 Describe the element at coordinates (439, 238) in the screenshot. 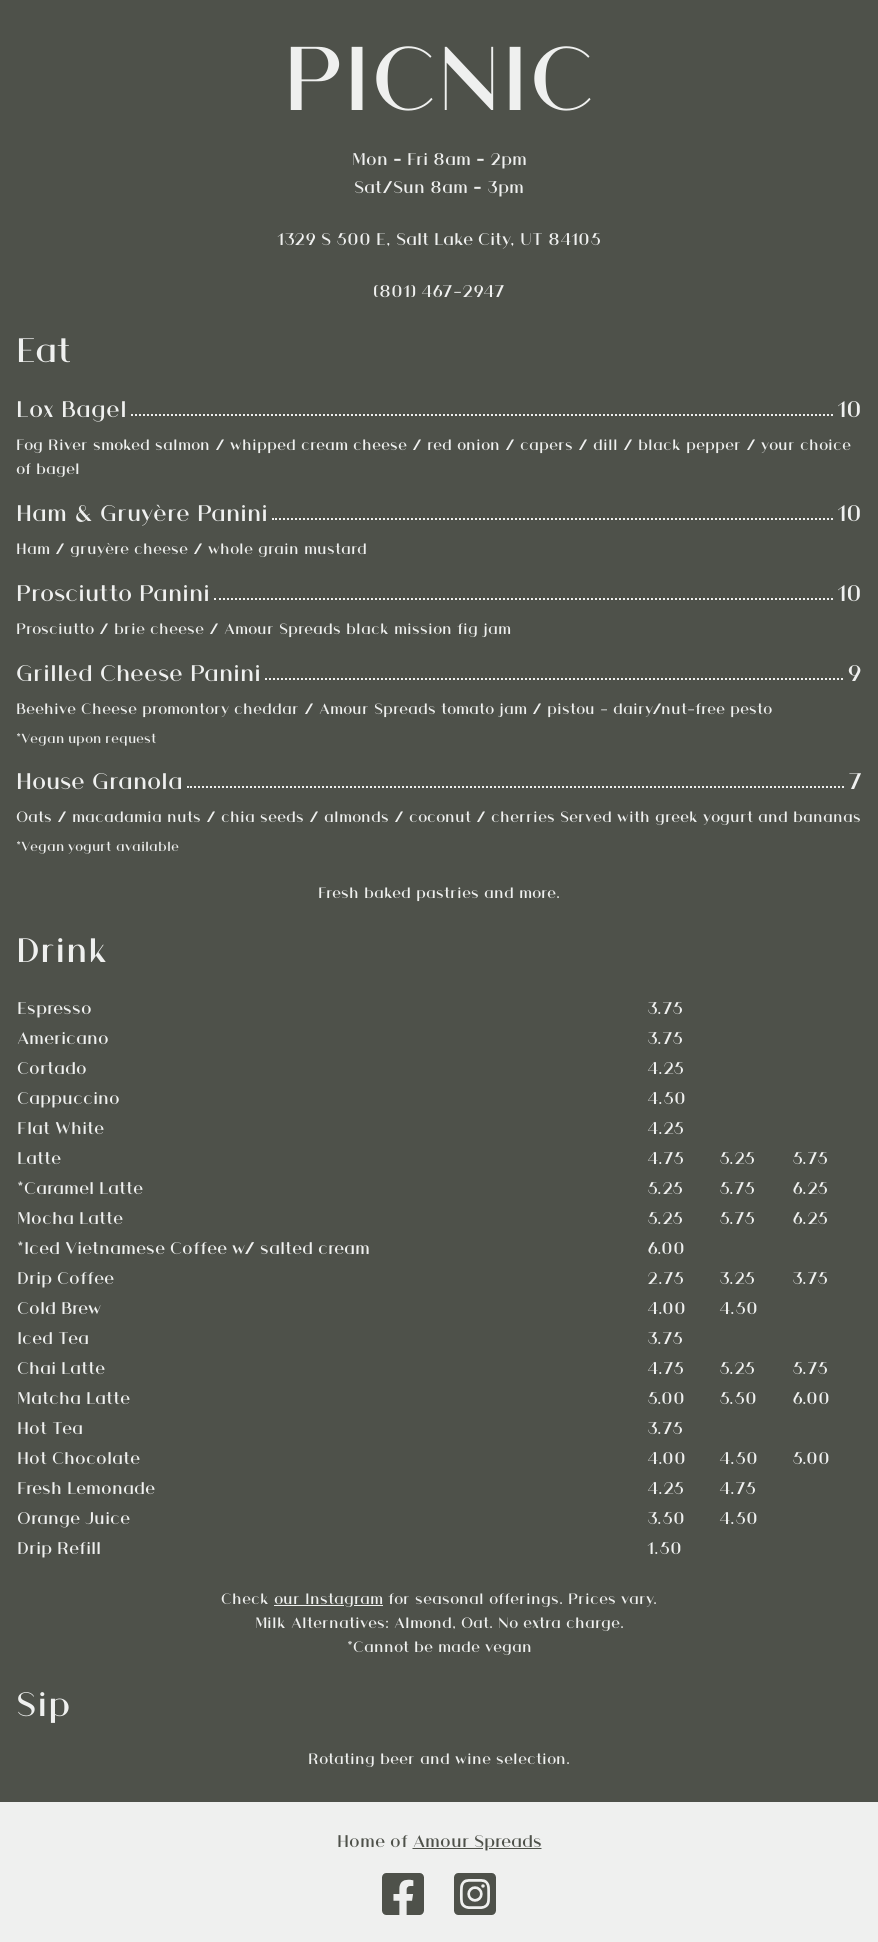

I see `1329 S 500 E, Salt Lake City, UT 84105` at that location.